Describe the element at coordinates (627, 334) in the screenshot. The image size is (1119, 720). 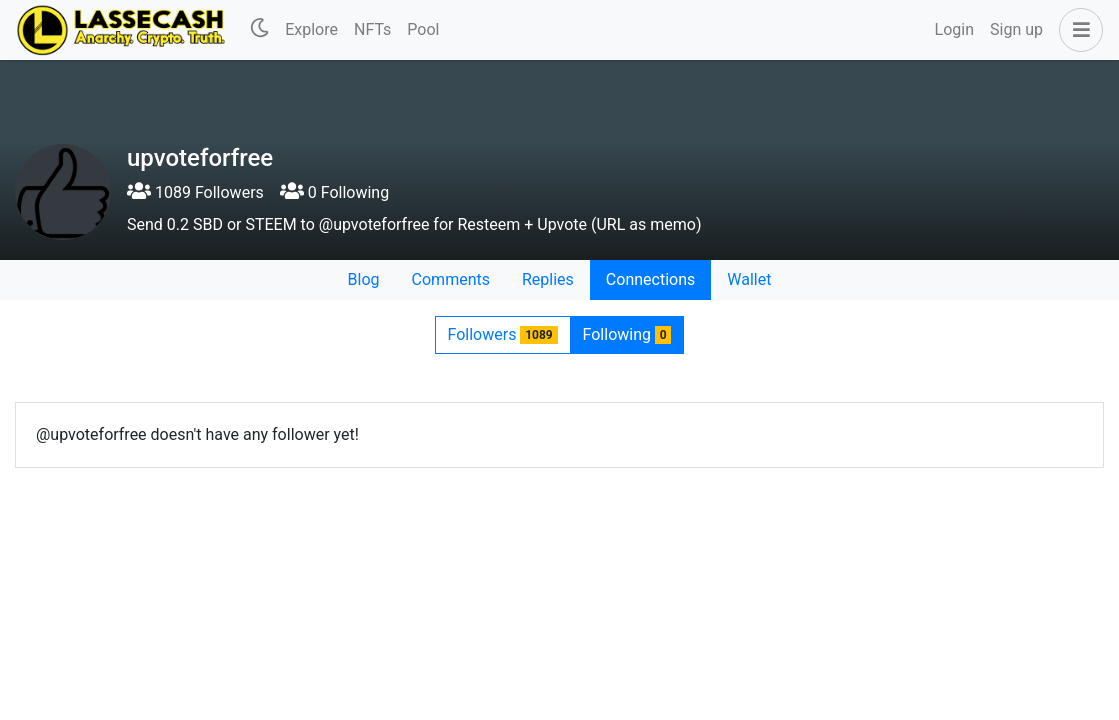
I see `Following` at that location.